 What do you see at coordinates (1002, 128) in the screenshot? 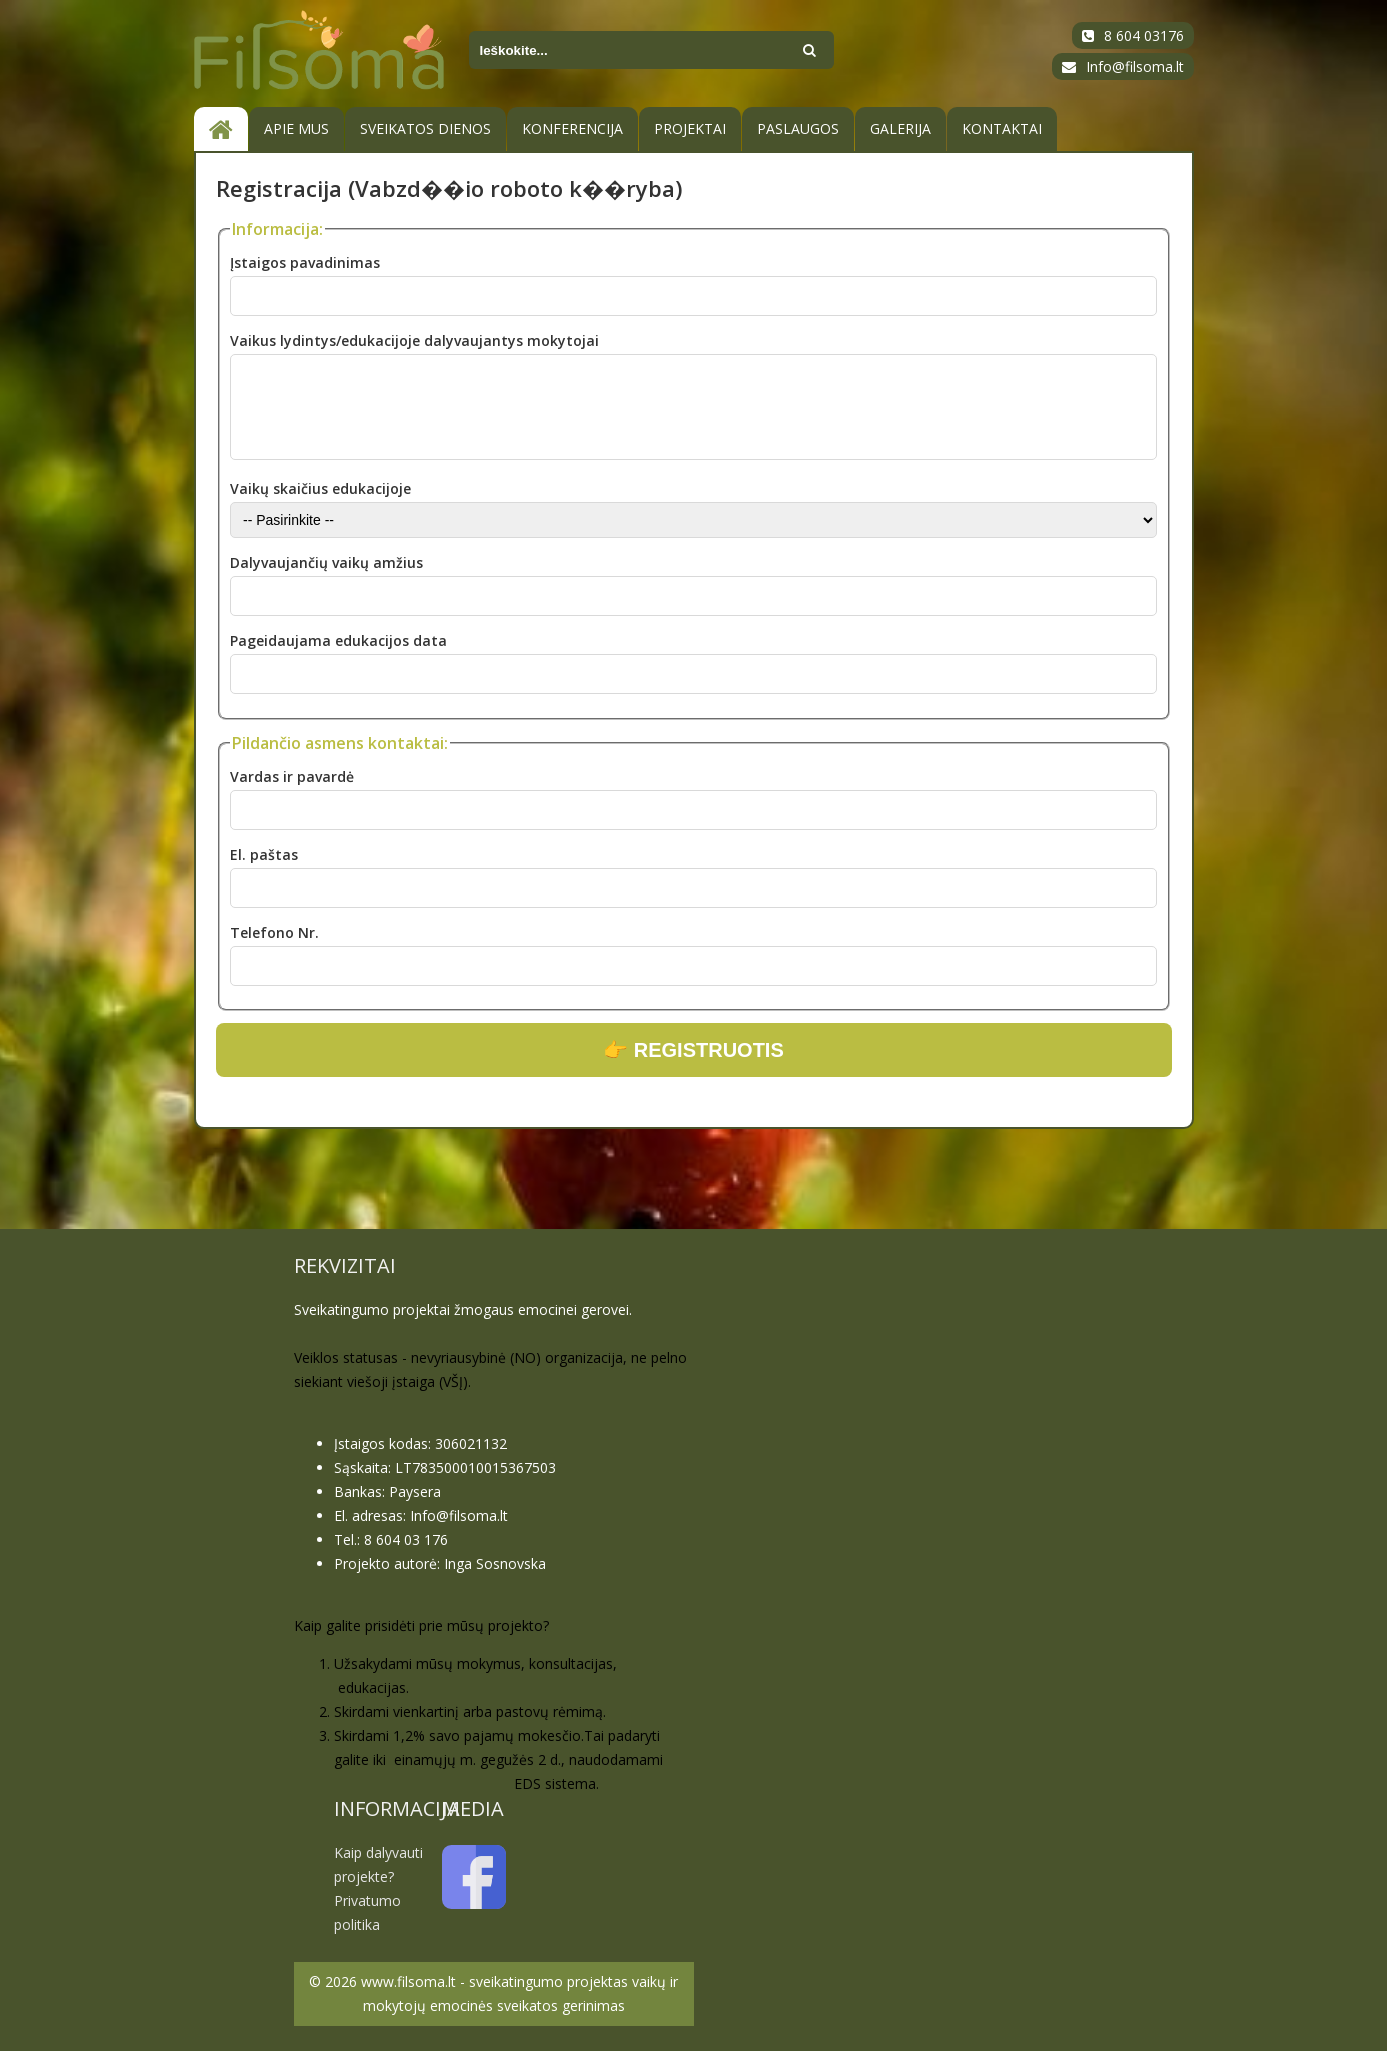
I see `Kontaktai` at bounding box center [1002, 128].